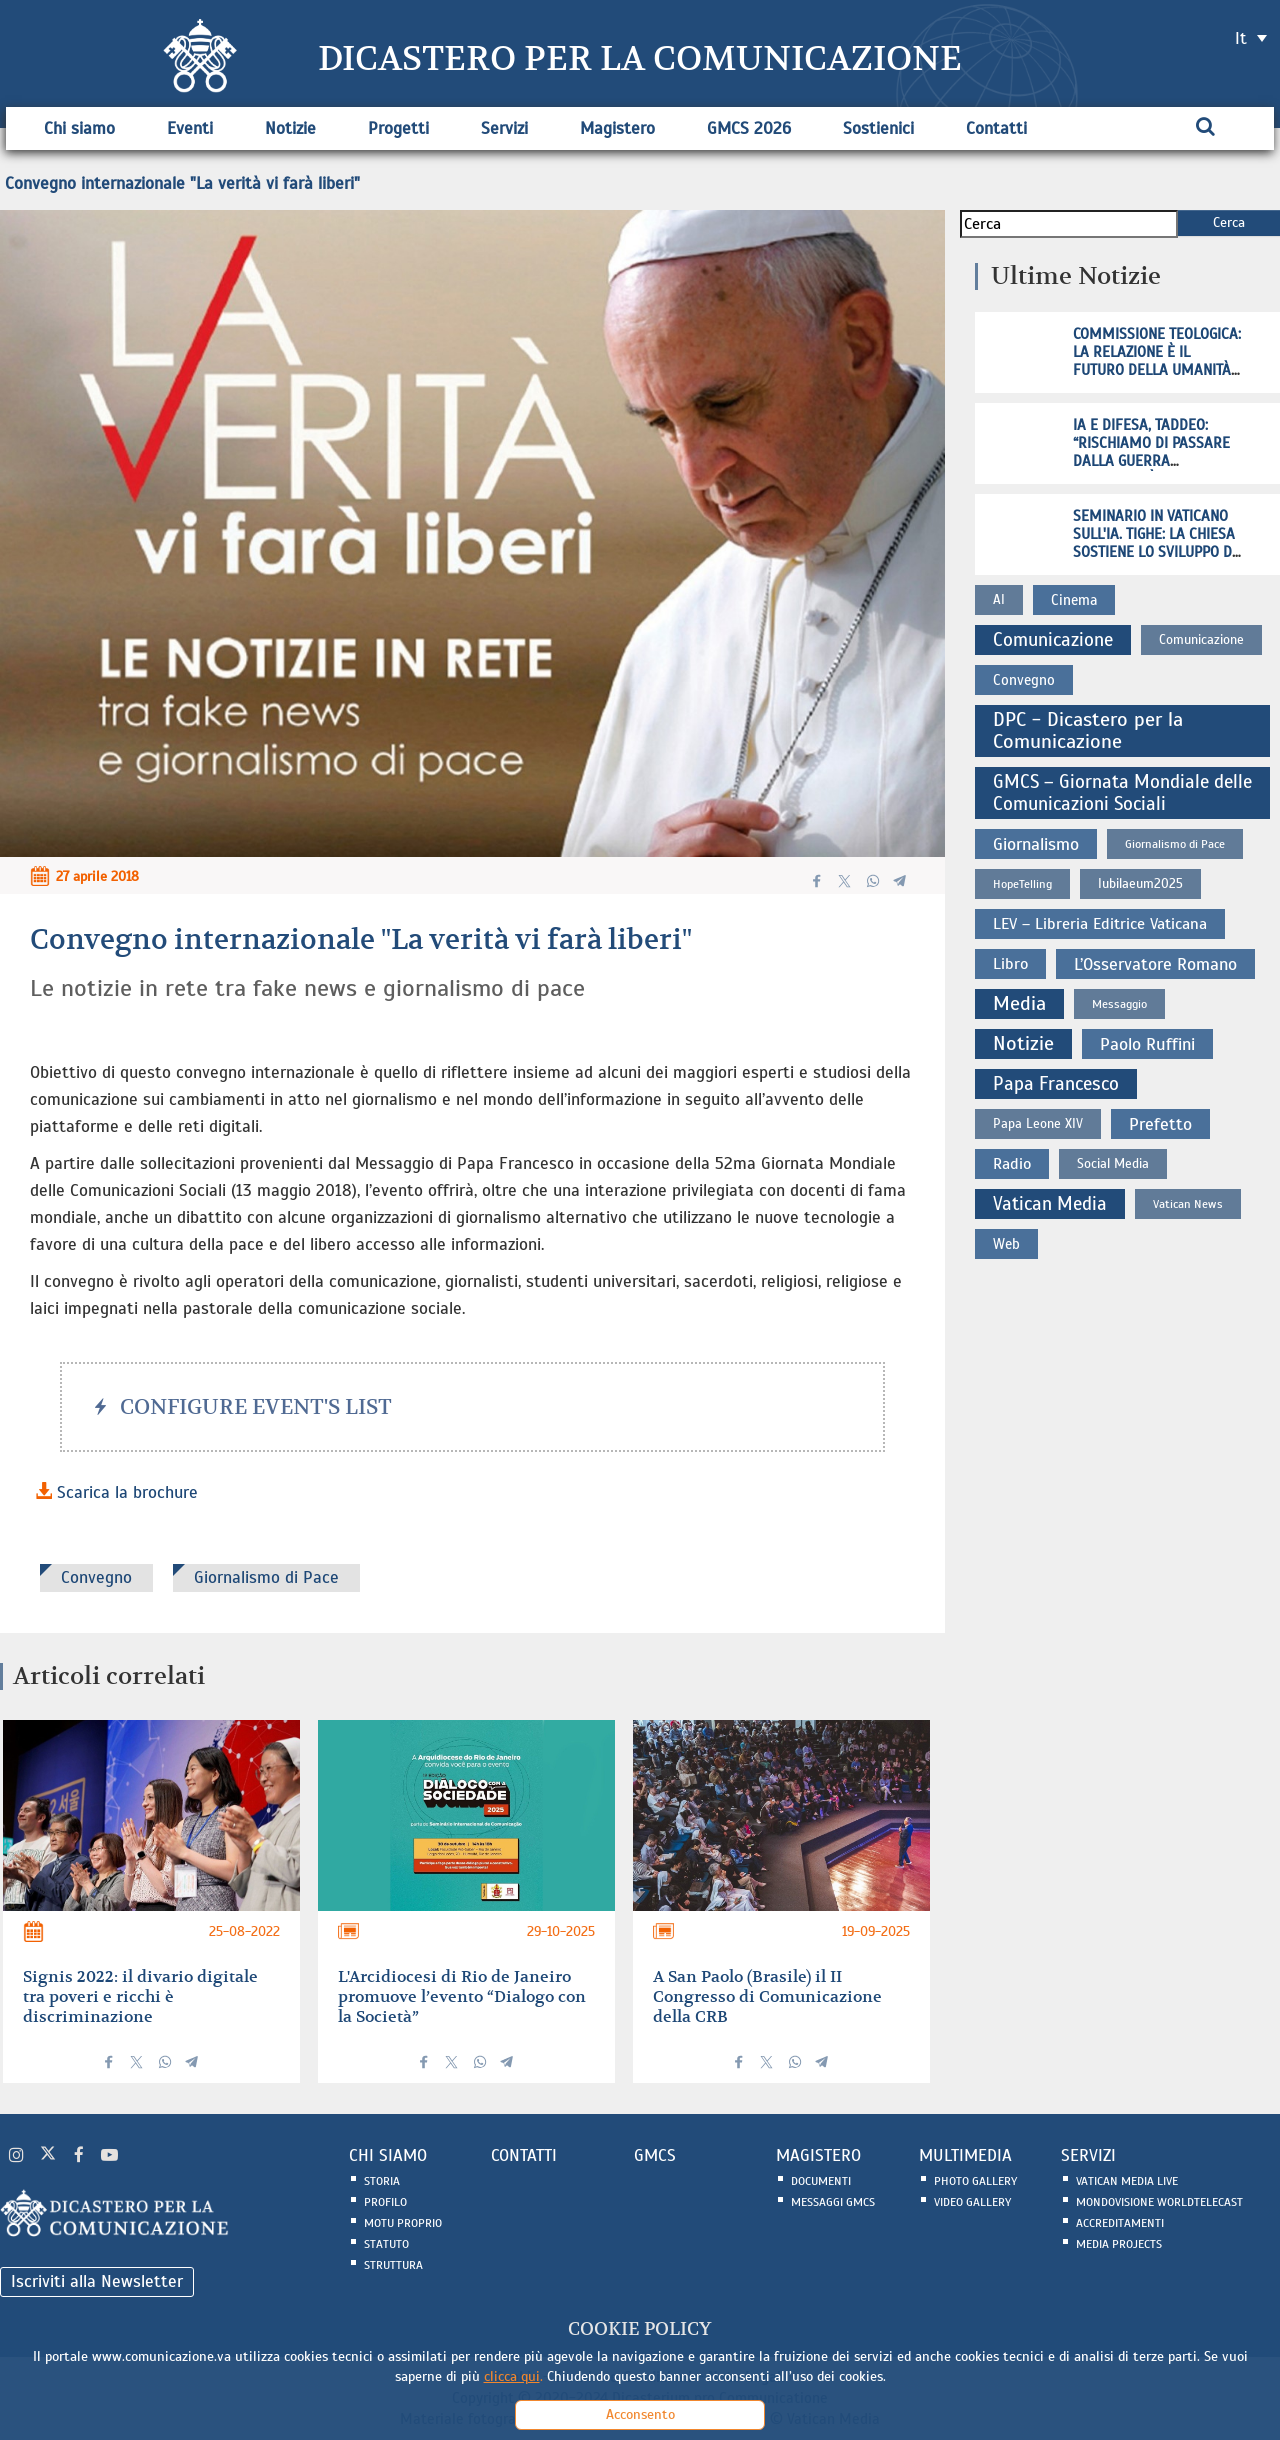 The height and width of the screenshot is (2440, 1280). What do you see at coordinates (999, 599) in the screenshot?
I see `AI` at bounding box center [999, 599].